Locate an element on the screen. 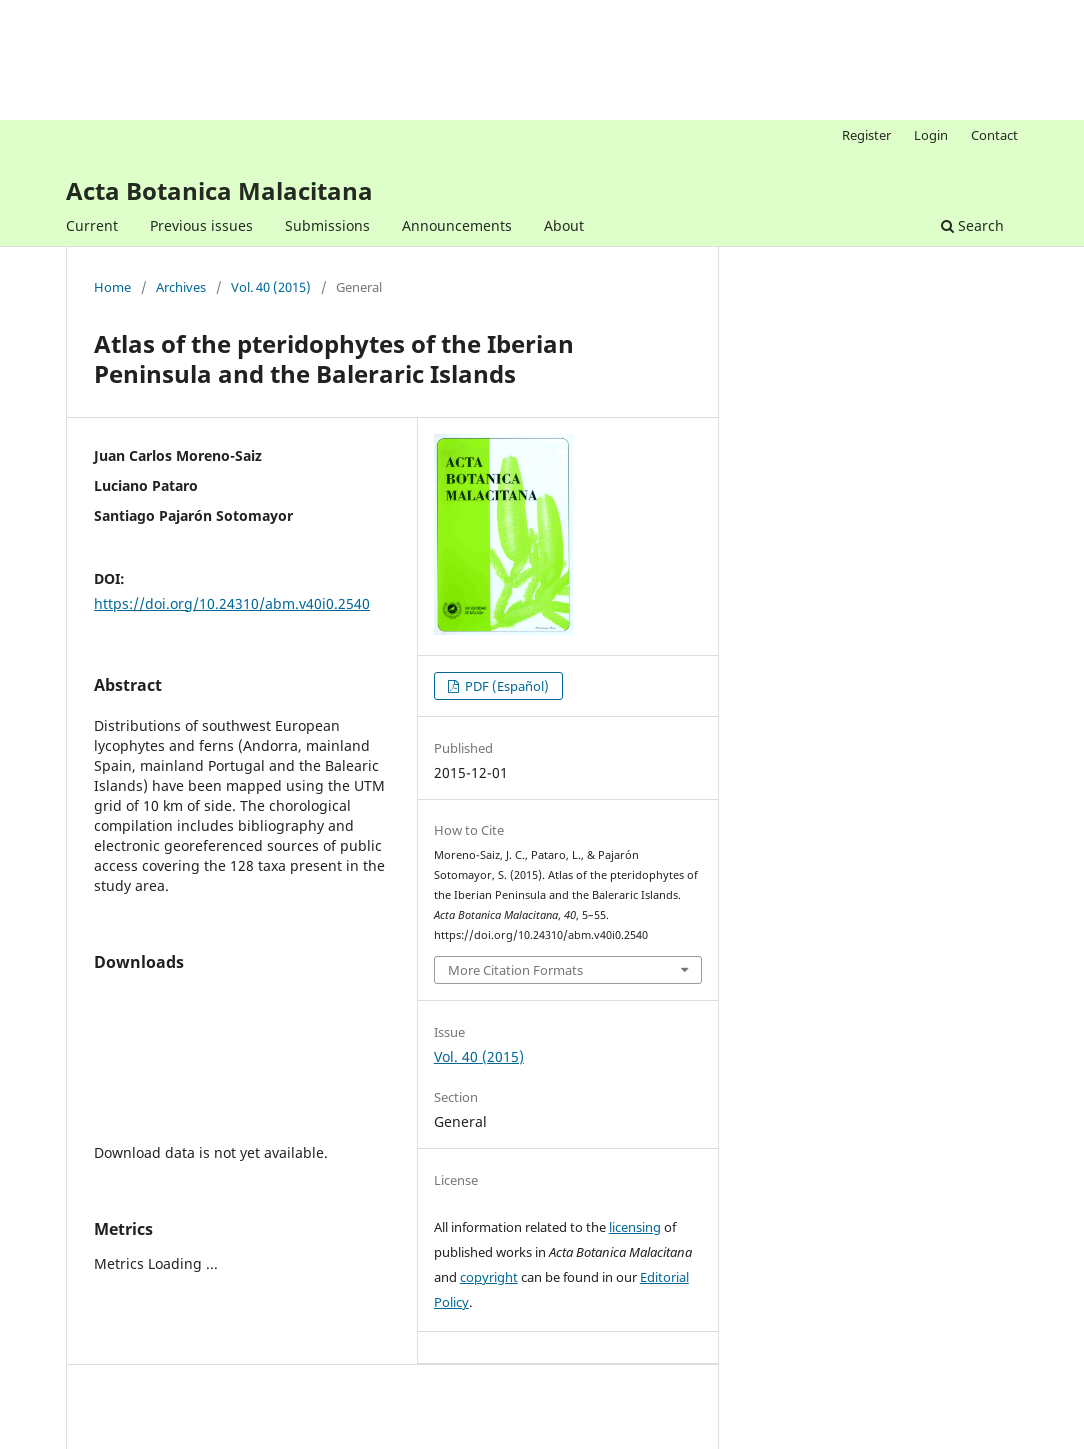 This screenshot has height=1449, width=1084. Current is located at coordinates (92, 225).